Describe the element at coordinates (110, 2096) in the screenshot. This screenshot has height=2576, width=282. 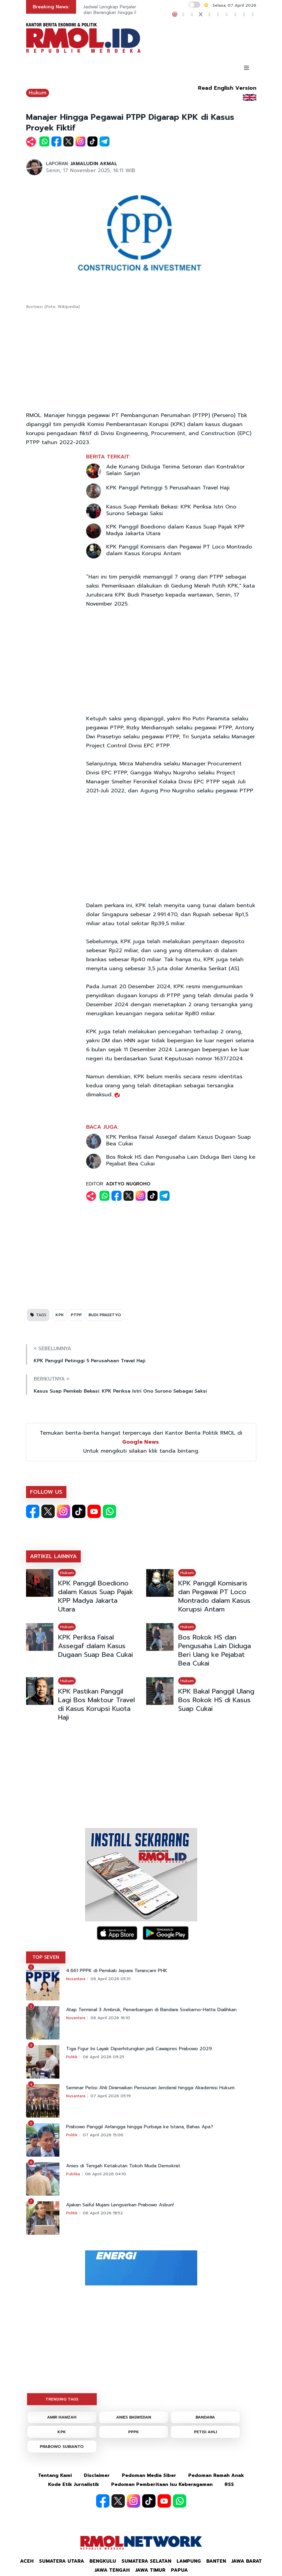
I see `07 April 2026 05:19` at that location.